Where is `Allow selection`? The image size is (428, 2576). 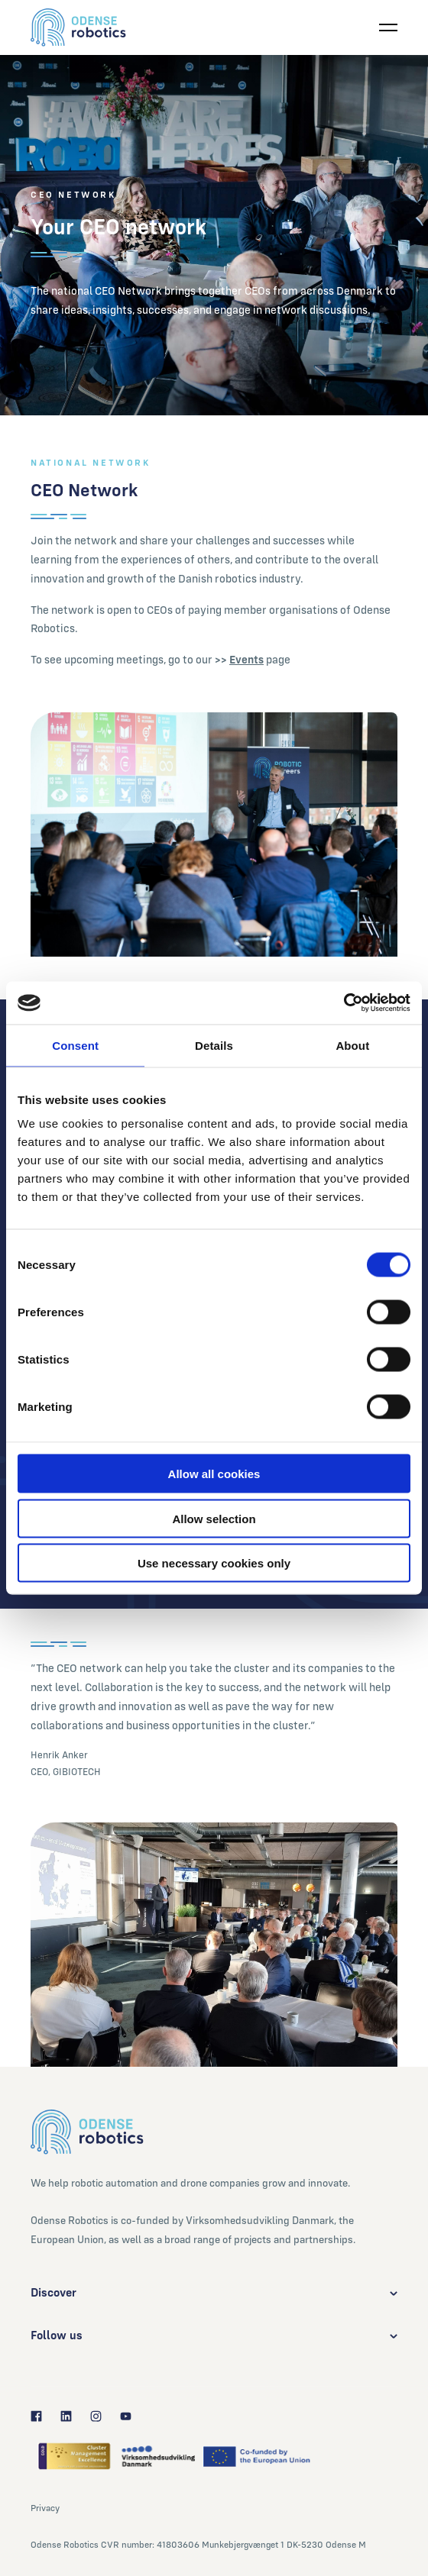
Allow selection is located at coordinates (213, 1518).